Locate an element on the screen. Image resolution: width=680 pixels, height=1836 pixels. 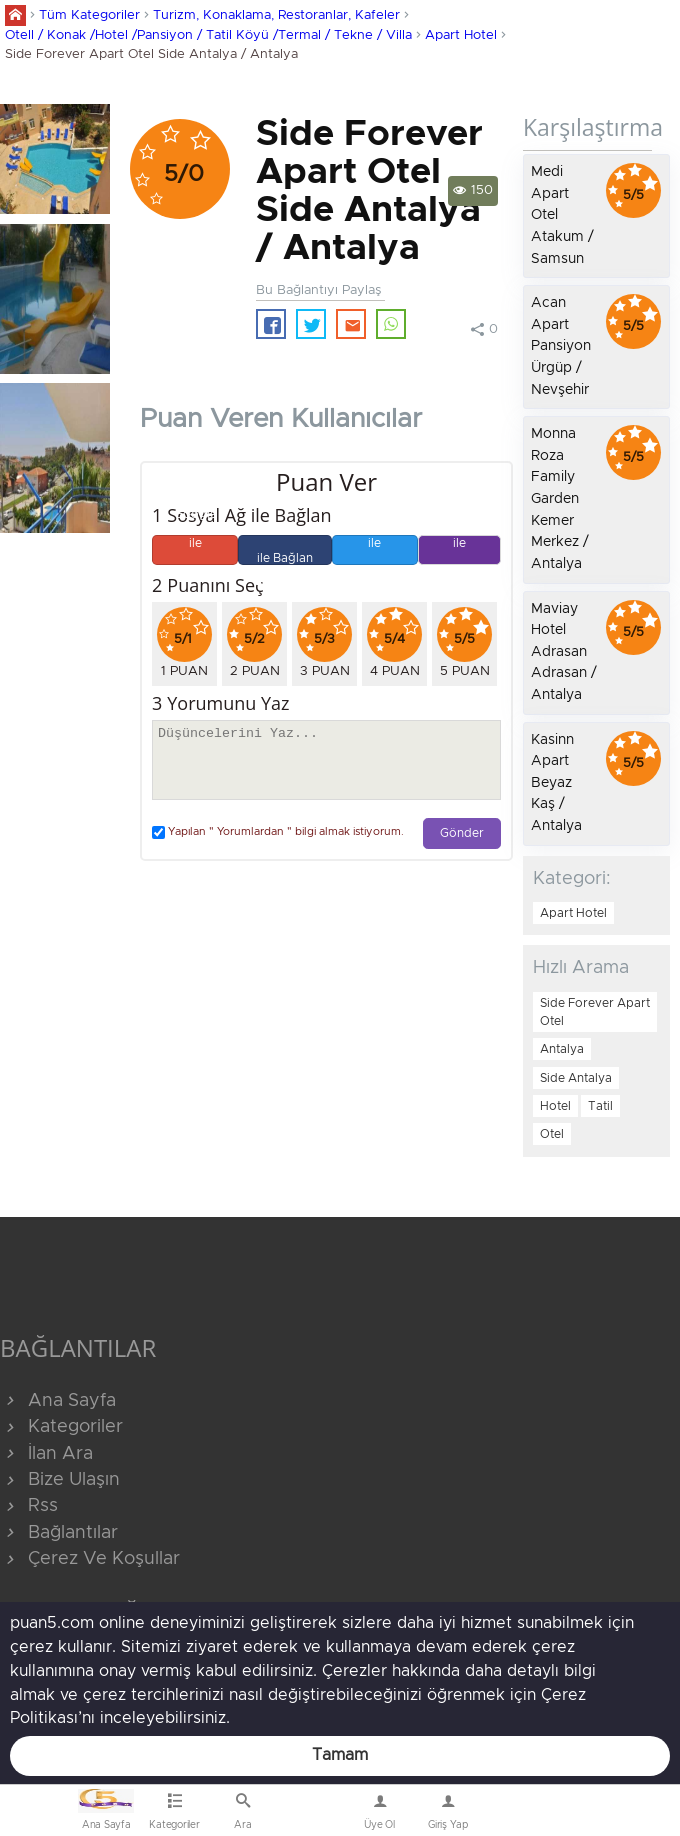
Antalya is located at coordinates (562, 1049).